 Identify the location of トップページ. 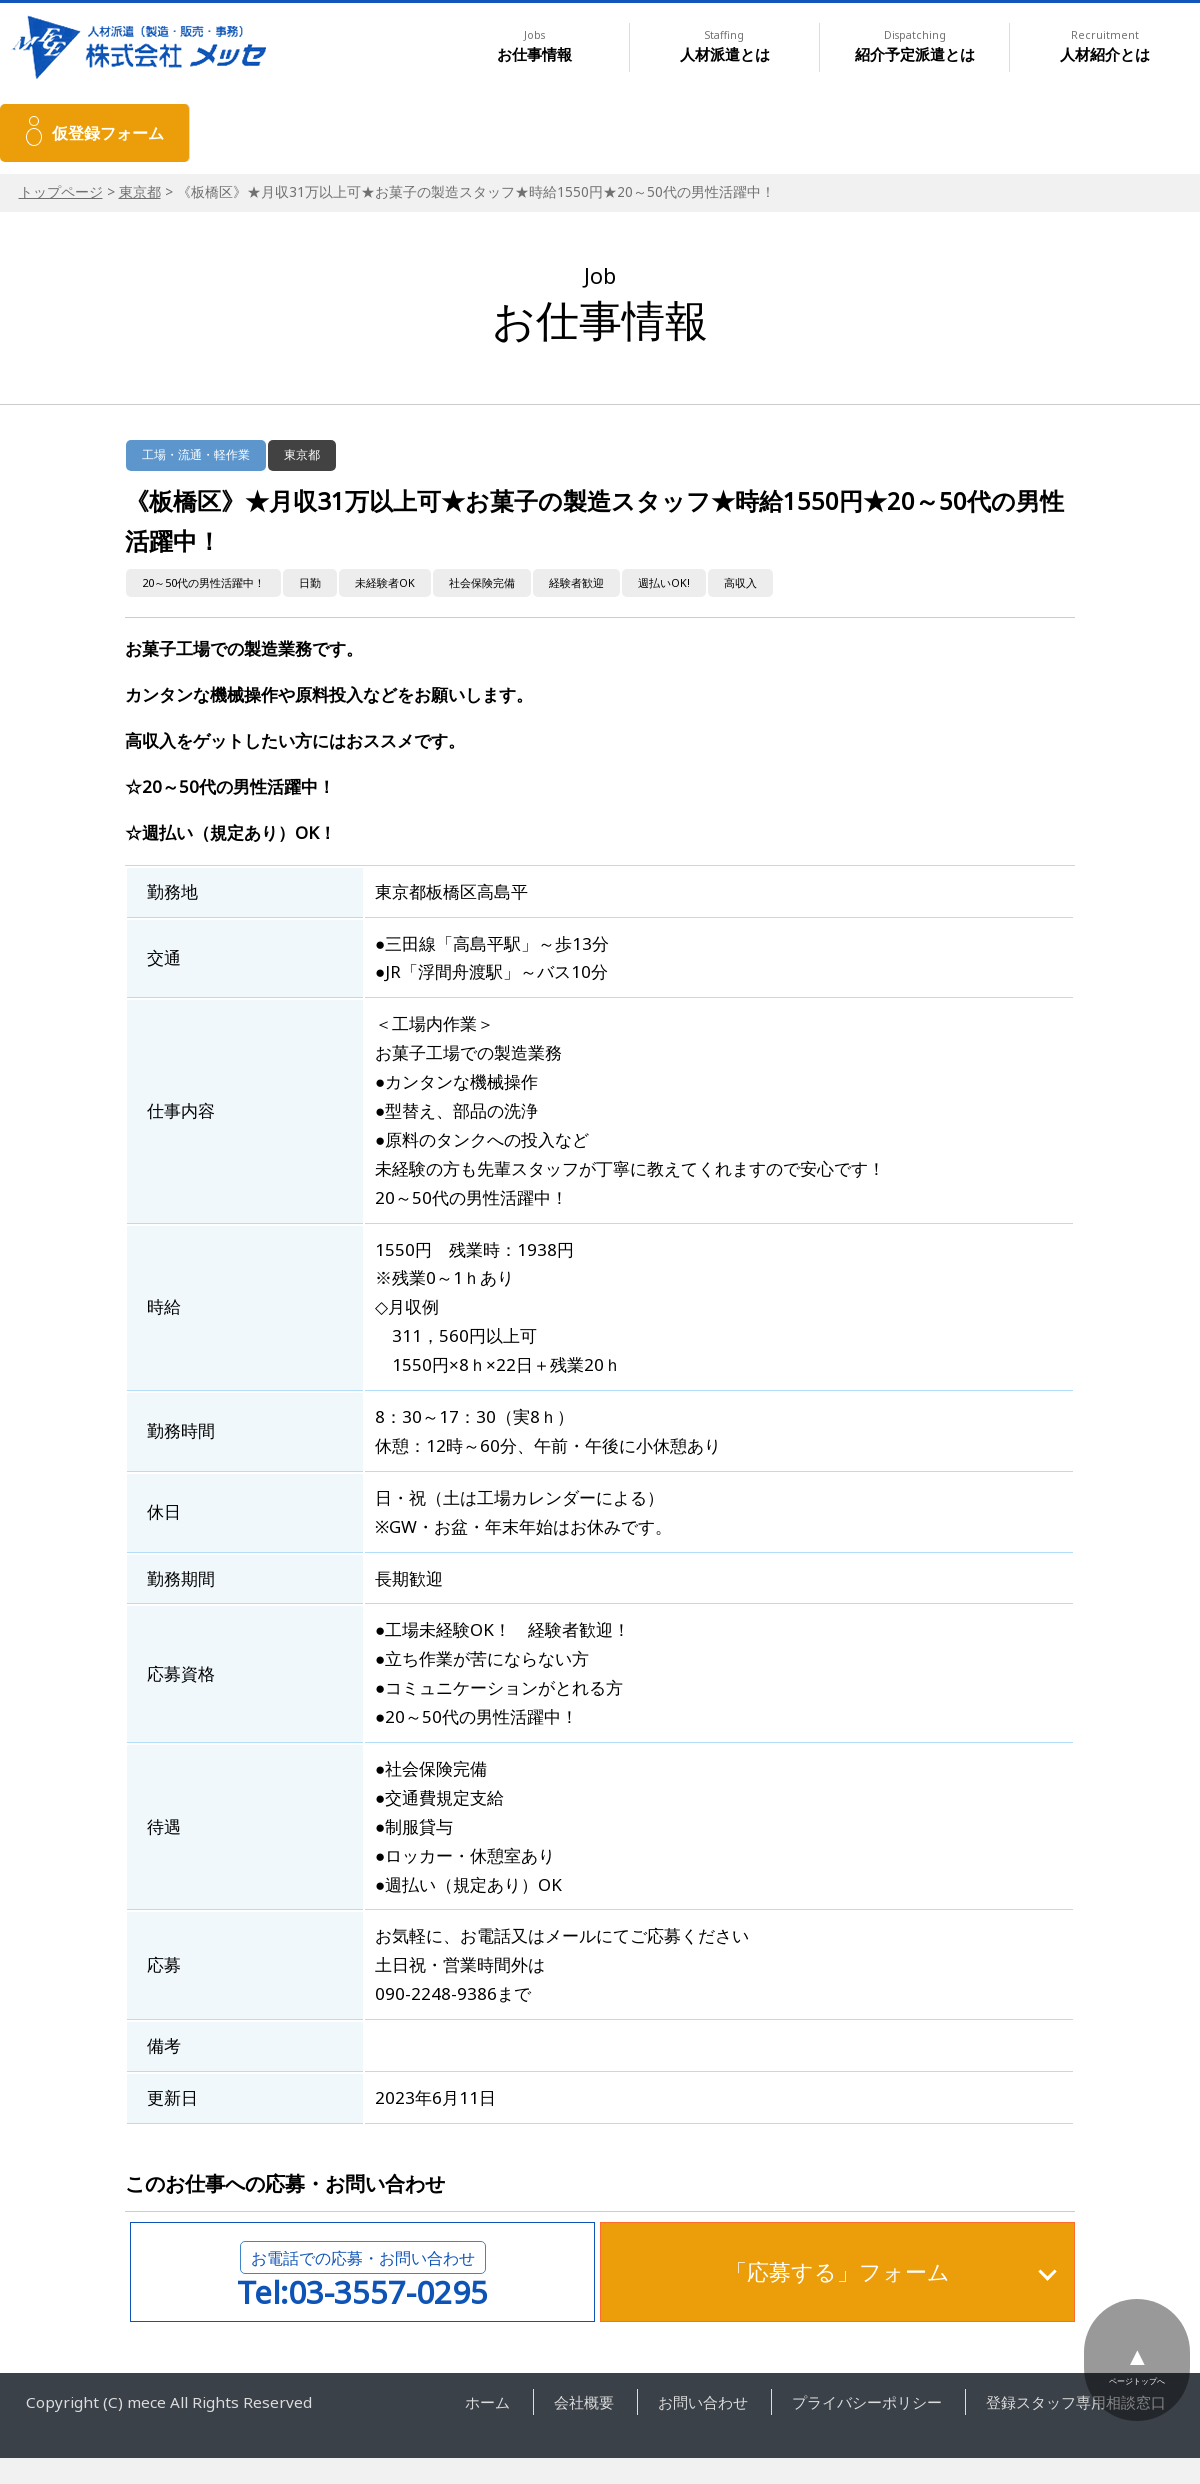
(61, 191).